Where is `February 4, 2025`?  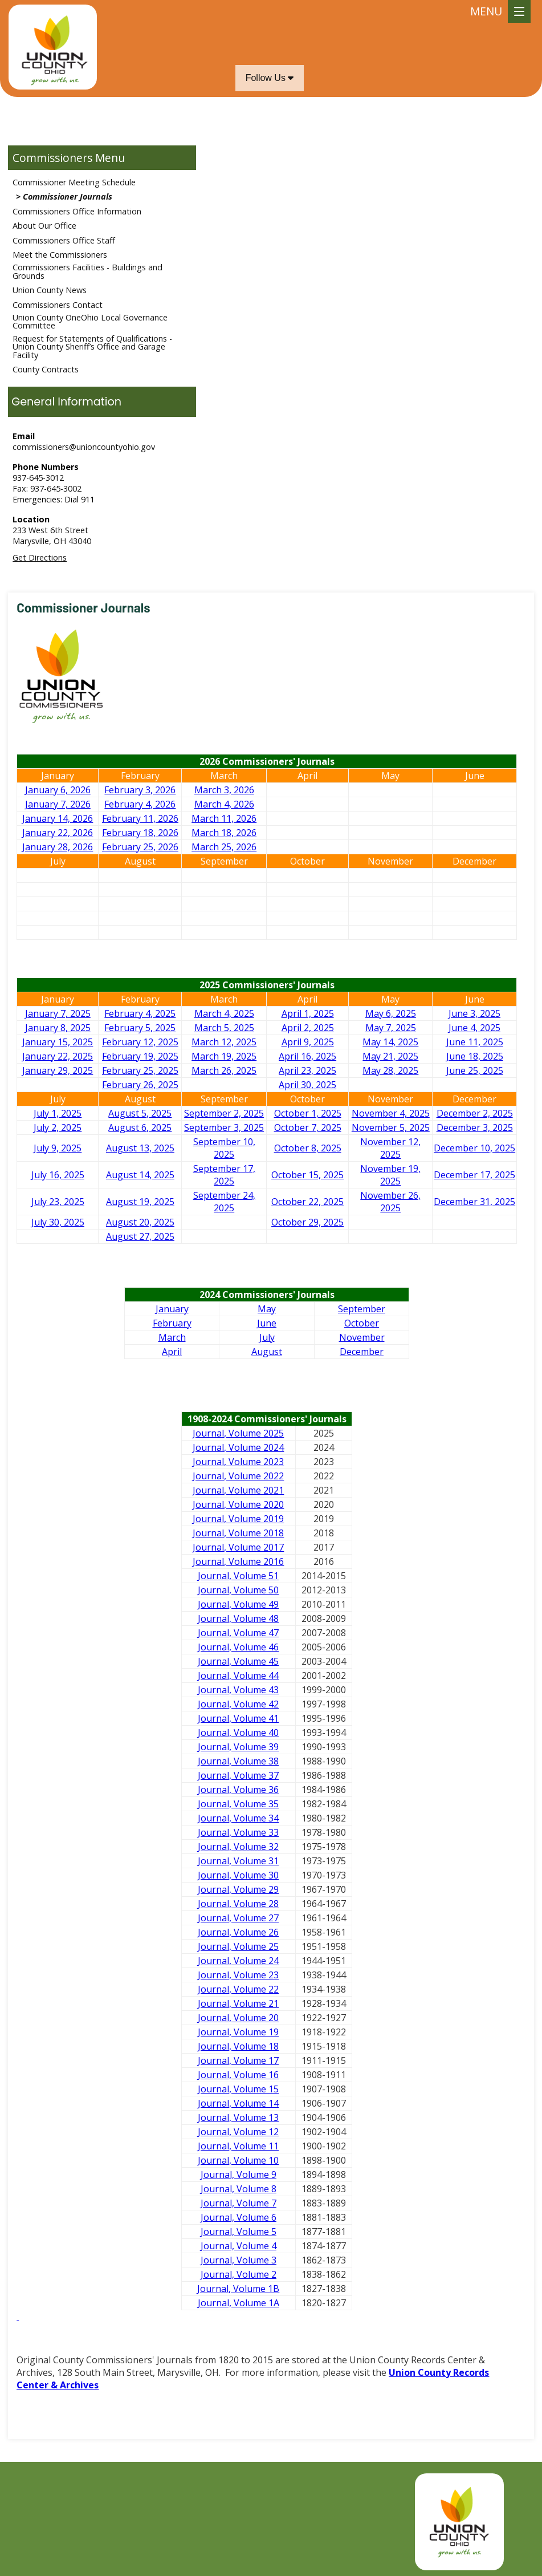
February 4, 2025 is located at coordinates (140, 1013).